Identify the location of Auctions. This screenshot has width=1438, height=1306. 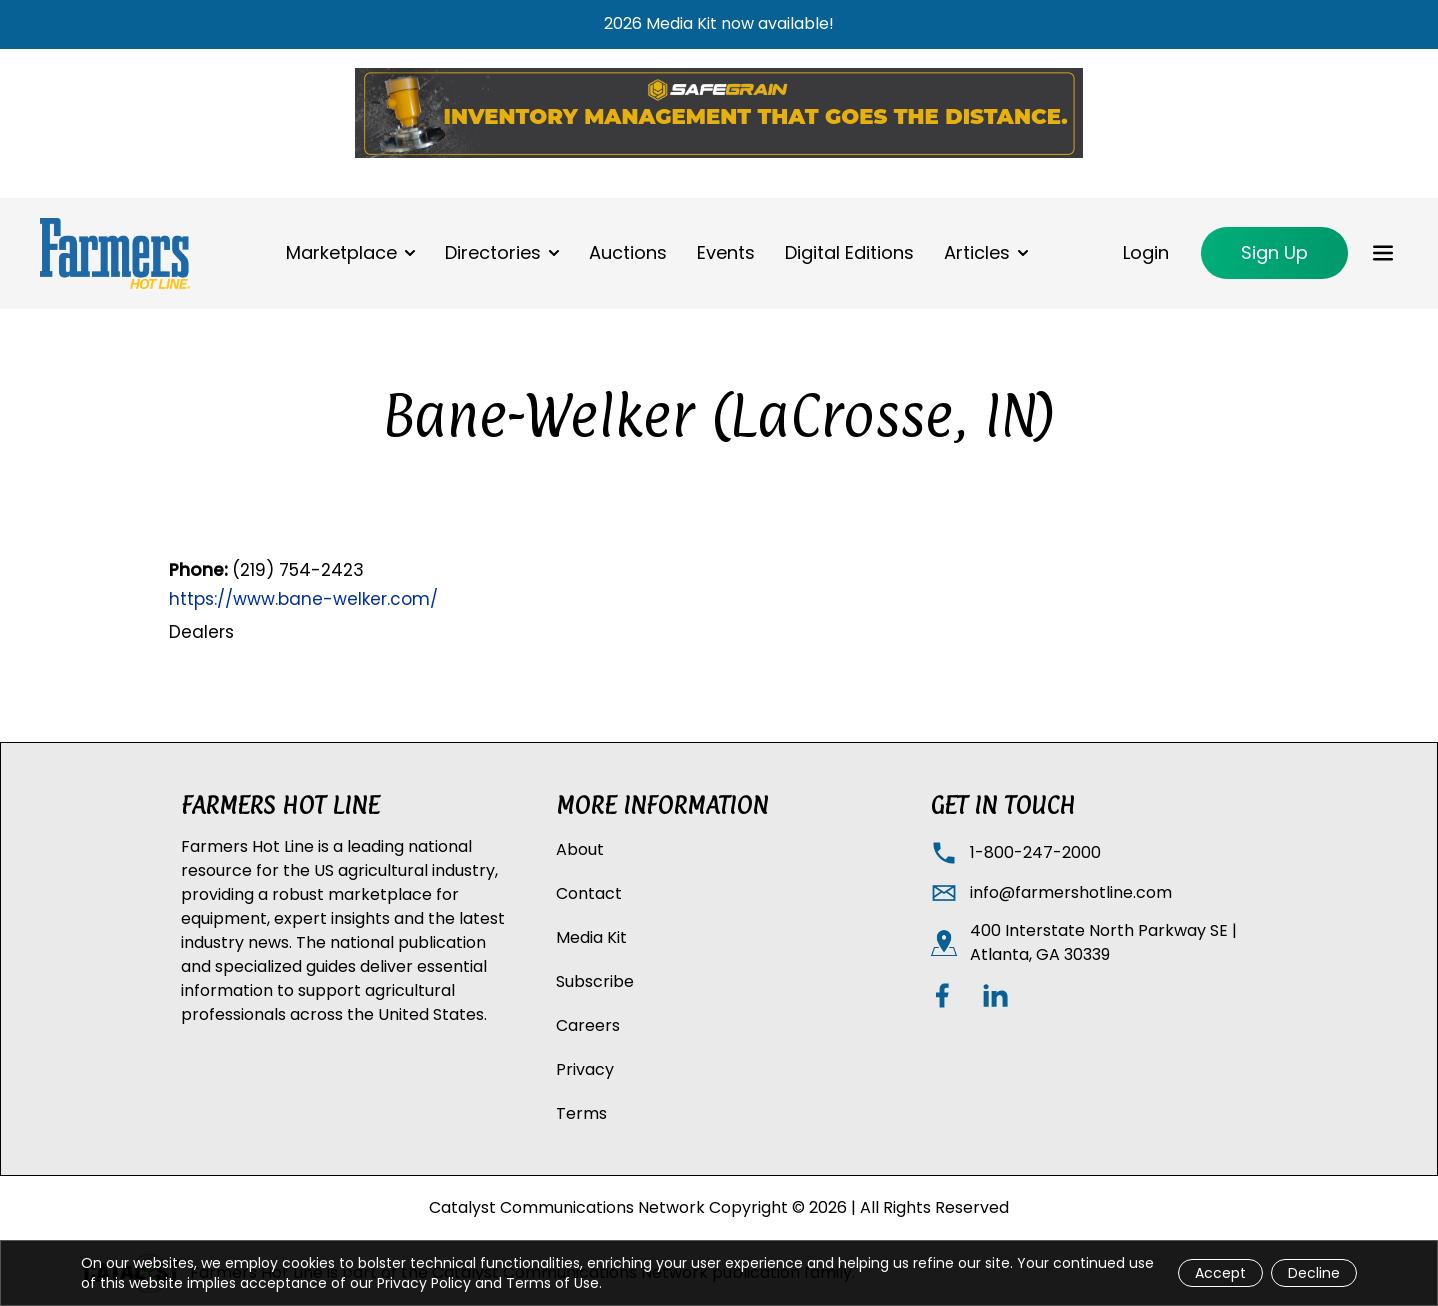
(628, 252).